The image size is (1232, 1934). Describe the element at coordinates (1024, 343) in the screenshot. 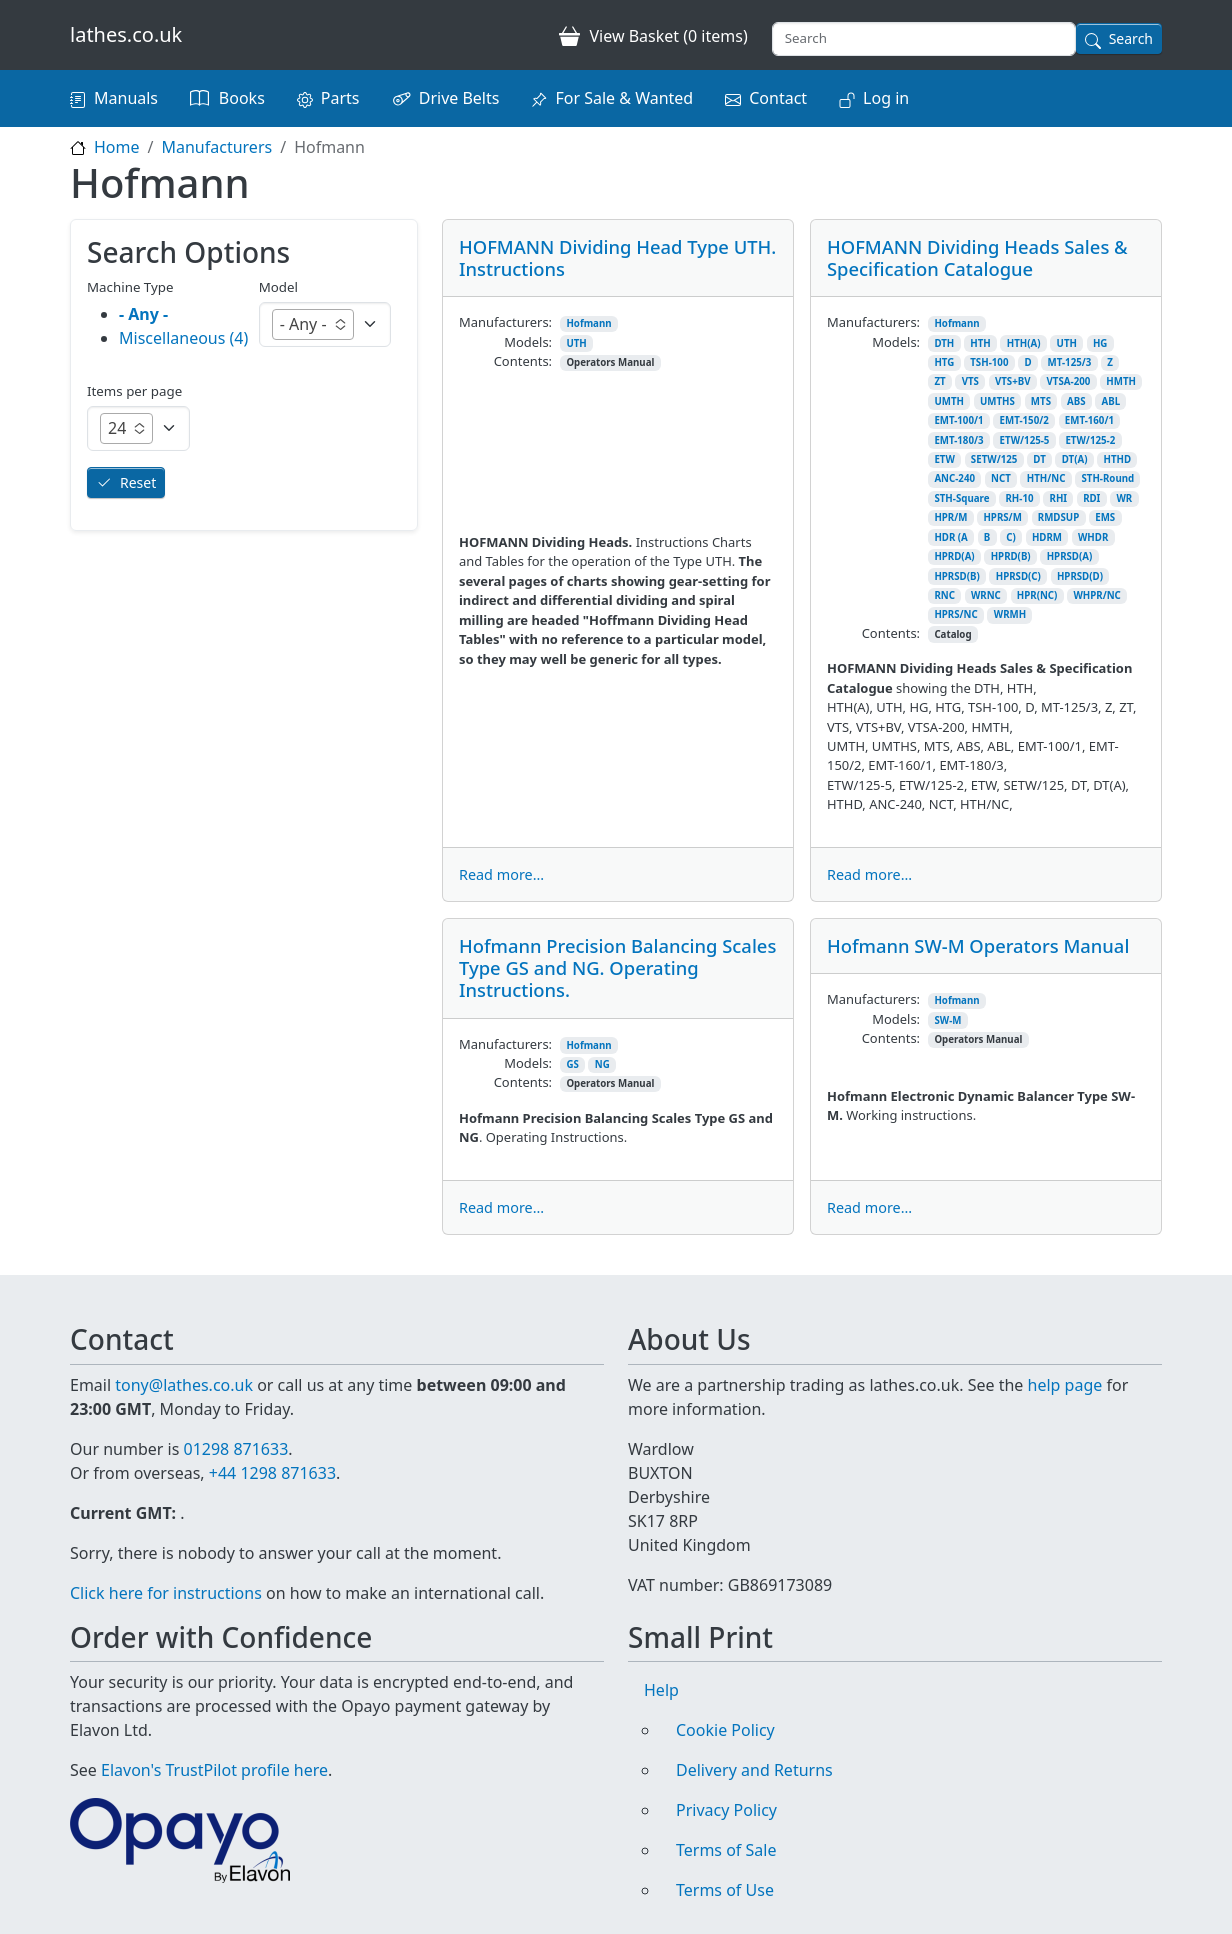

I see `HTH(A)` at that location.